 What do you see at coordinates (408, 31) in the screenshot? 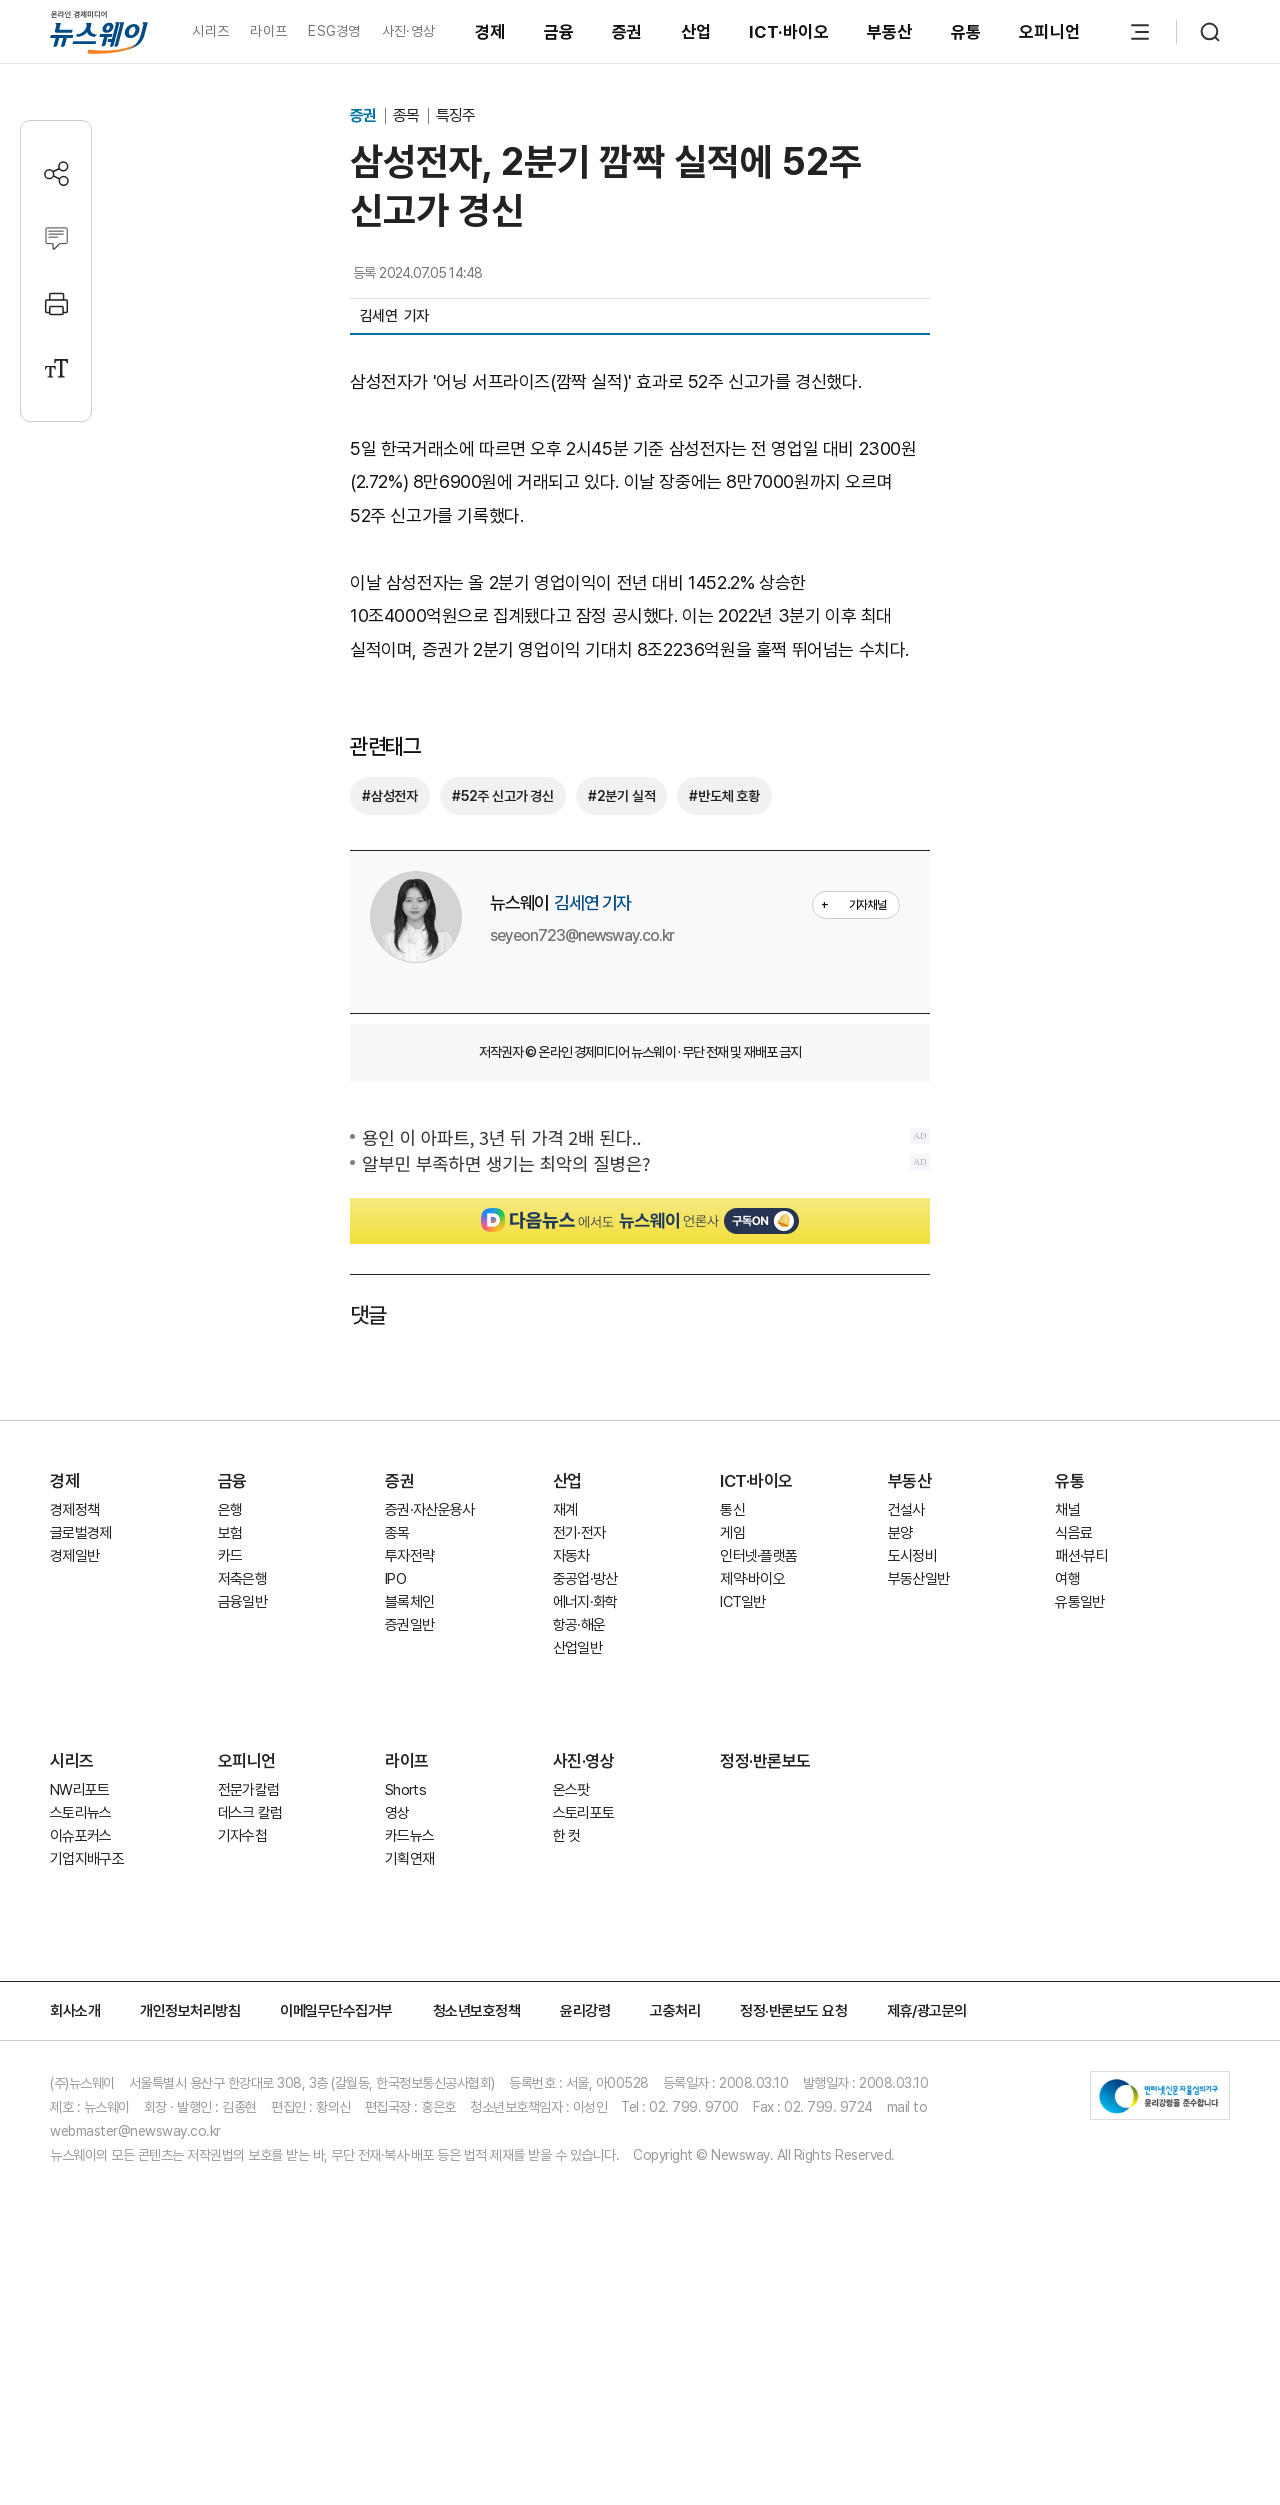
I see `사진·영상` at bounding box center [408, 31].